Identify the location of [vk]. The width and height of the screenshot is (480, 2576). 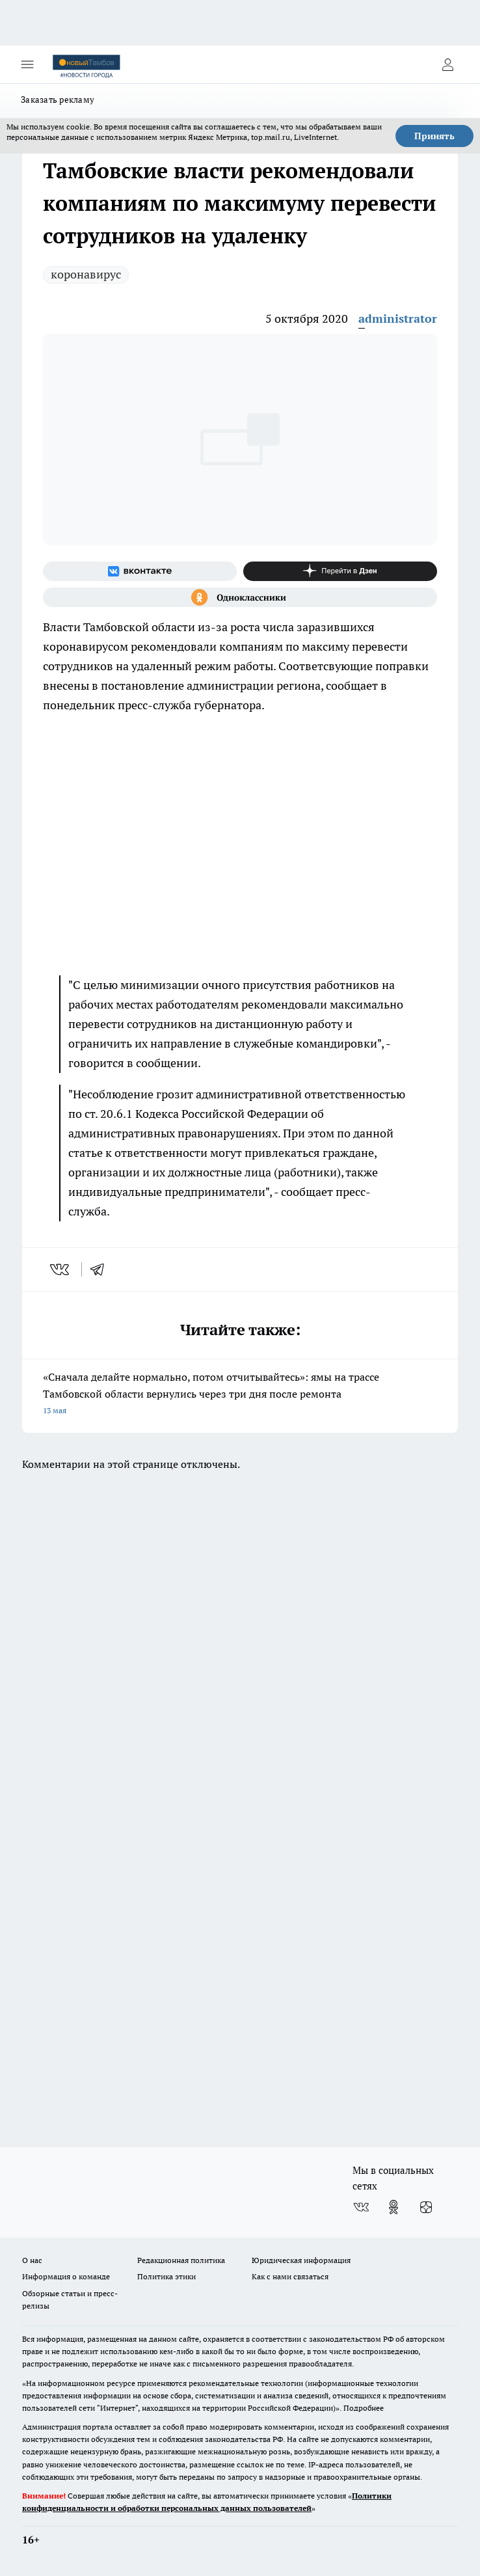
(60, 1269).